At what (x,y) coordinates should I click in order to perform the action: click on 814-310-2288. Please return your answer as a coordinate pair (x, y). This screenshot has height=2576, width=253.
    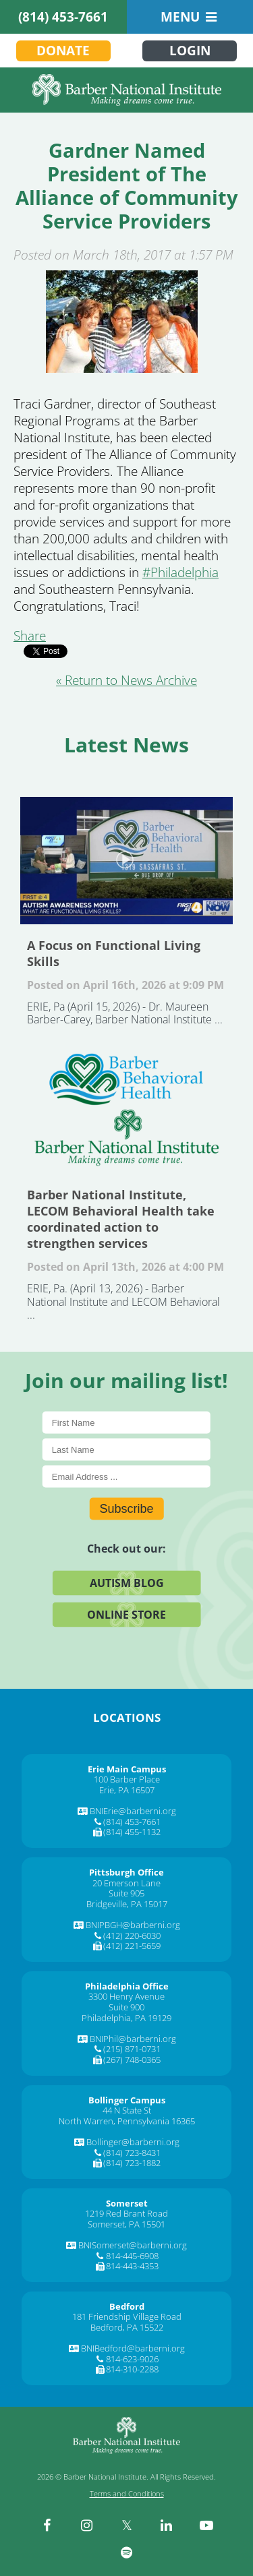
    Looking at the image, I should click on (132, 2369).